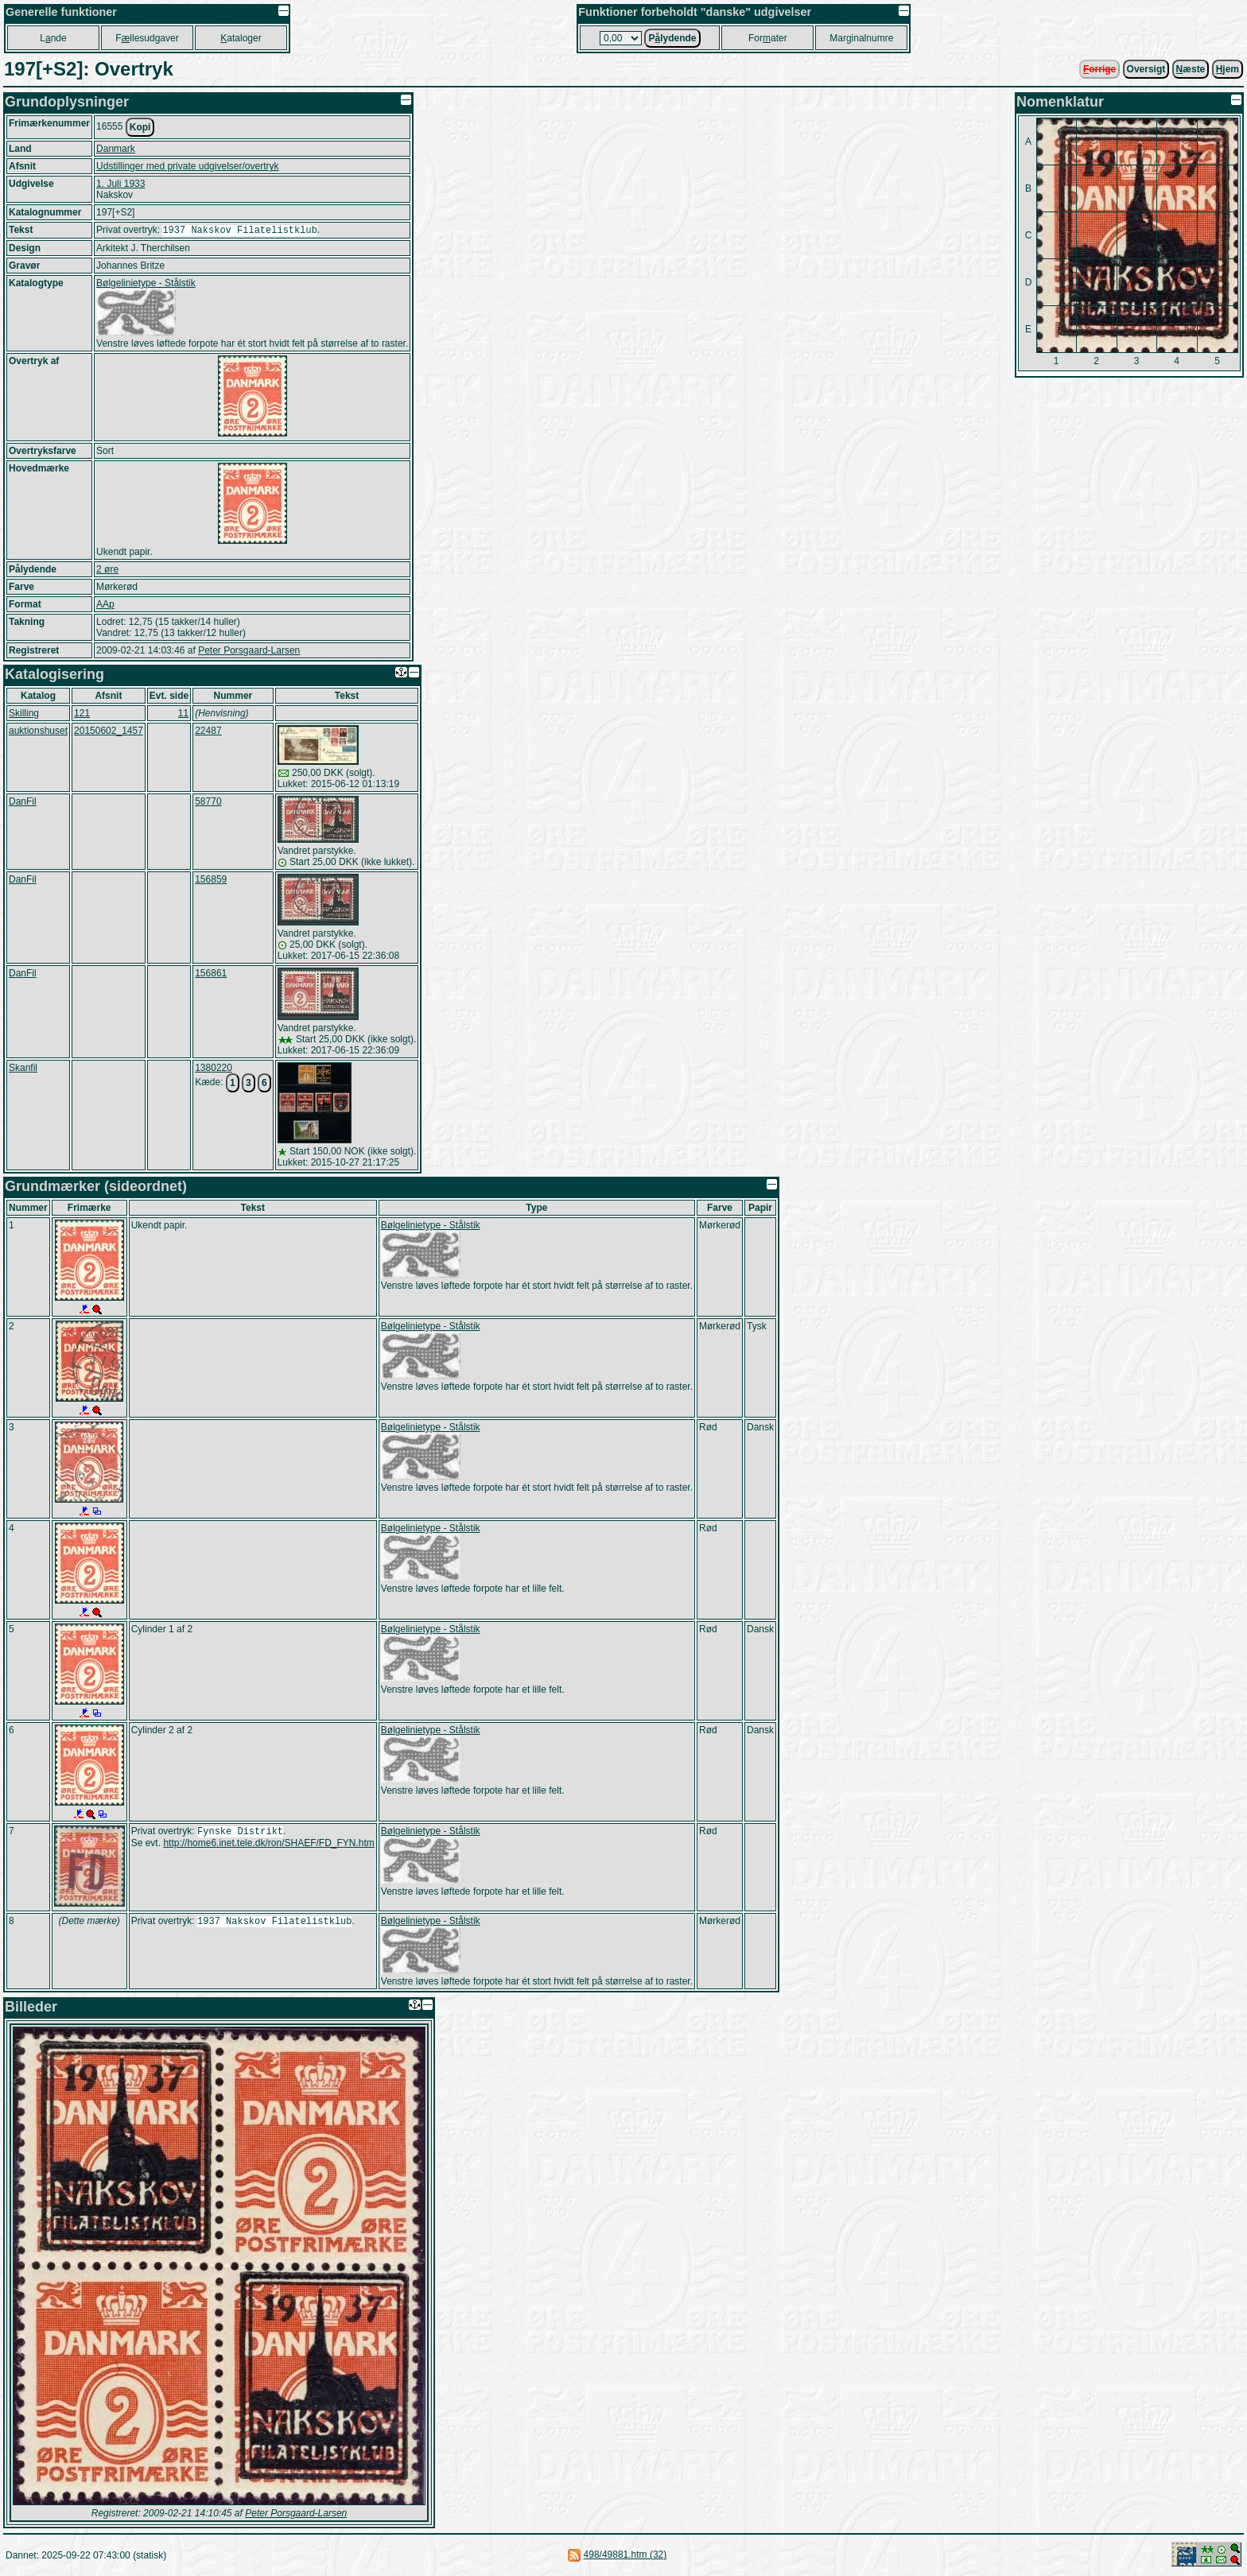 Image resolution: width=1247 pixels, height=2576 pixels. I want to click on Skanfil, so click(23, 1069).